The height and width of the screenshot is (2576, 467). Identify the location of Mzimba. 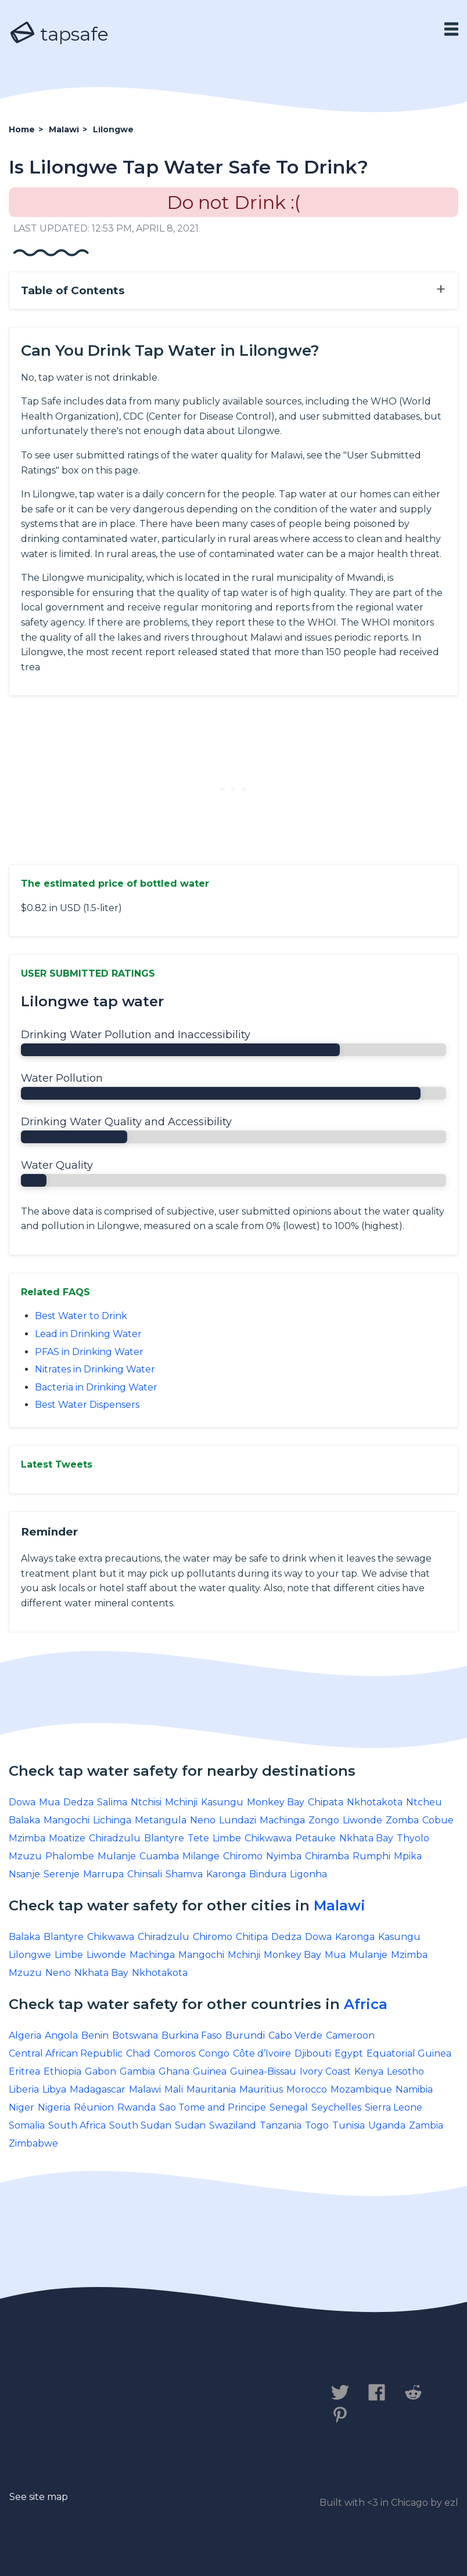
(27, 1838).